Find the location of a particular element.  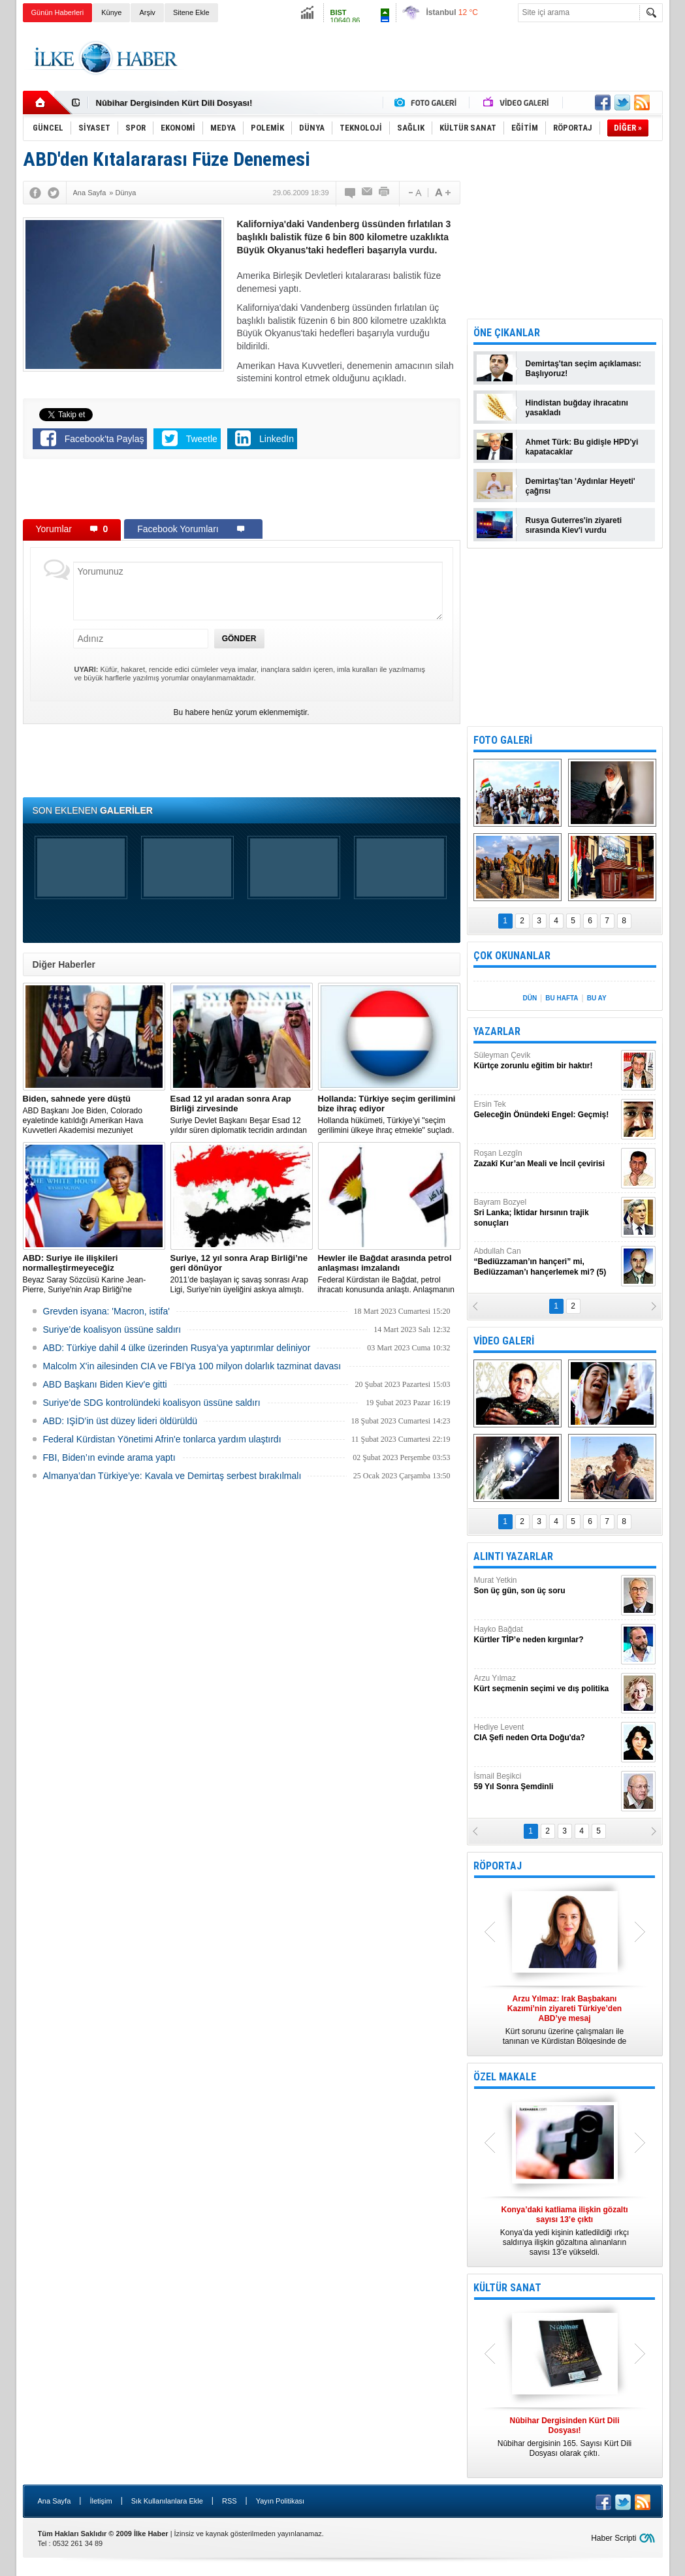

Almanya’dan Türkiye’ye: Kavala ve Demirtaş serbest bırakılmalı is located at coordinates (172, 1476).